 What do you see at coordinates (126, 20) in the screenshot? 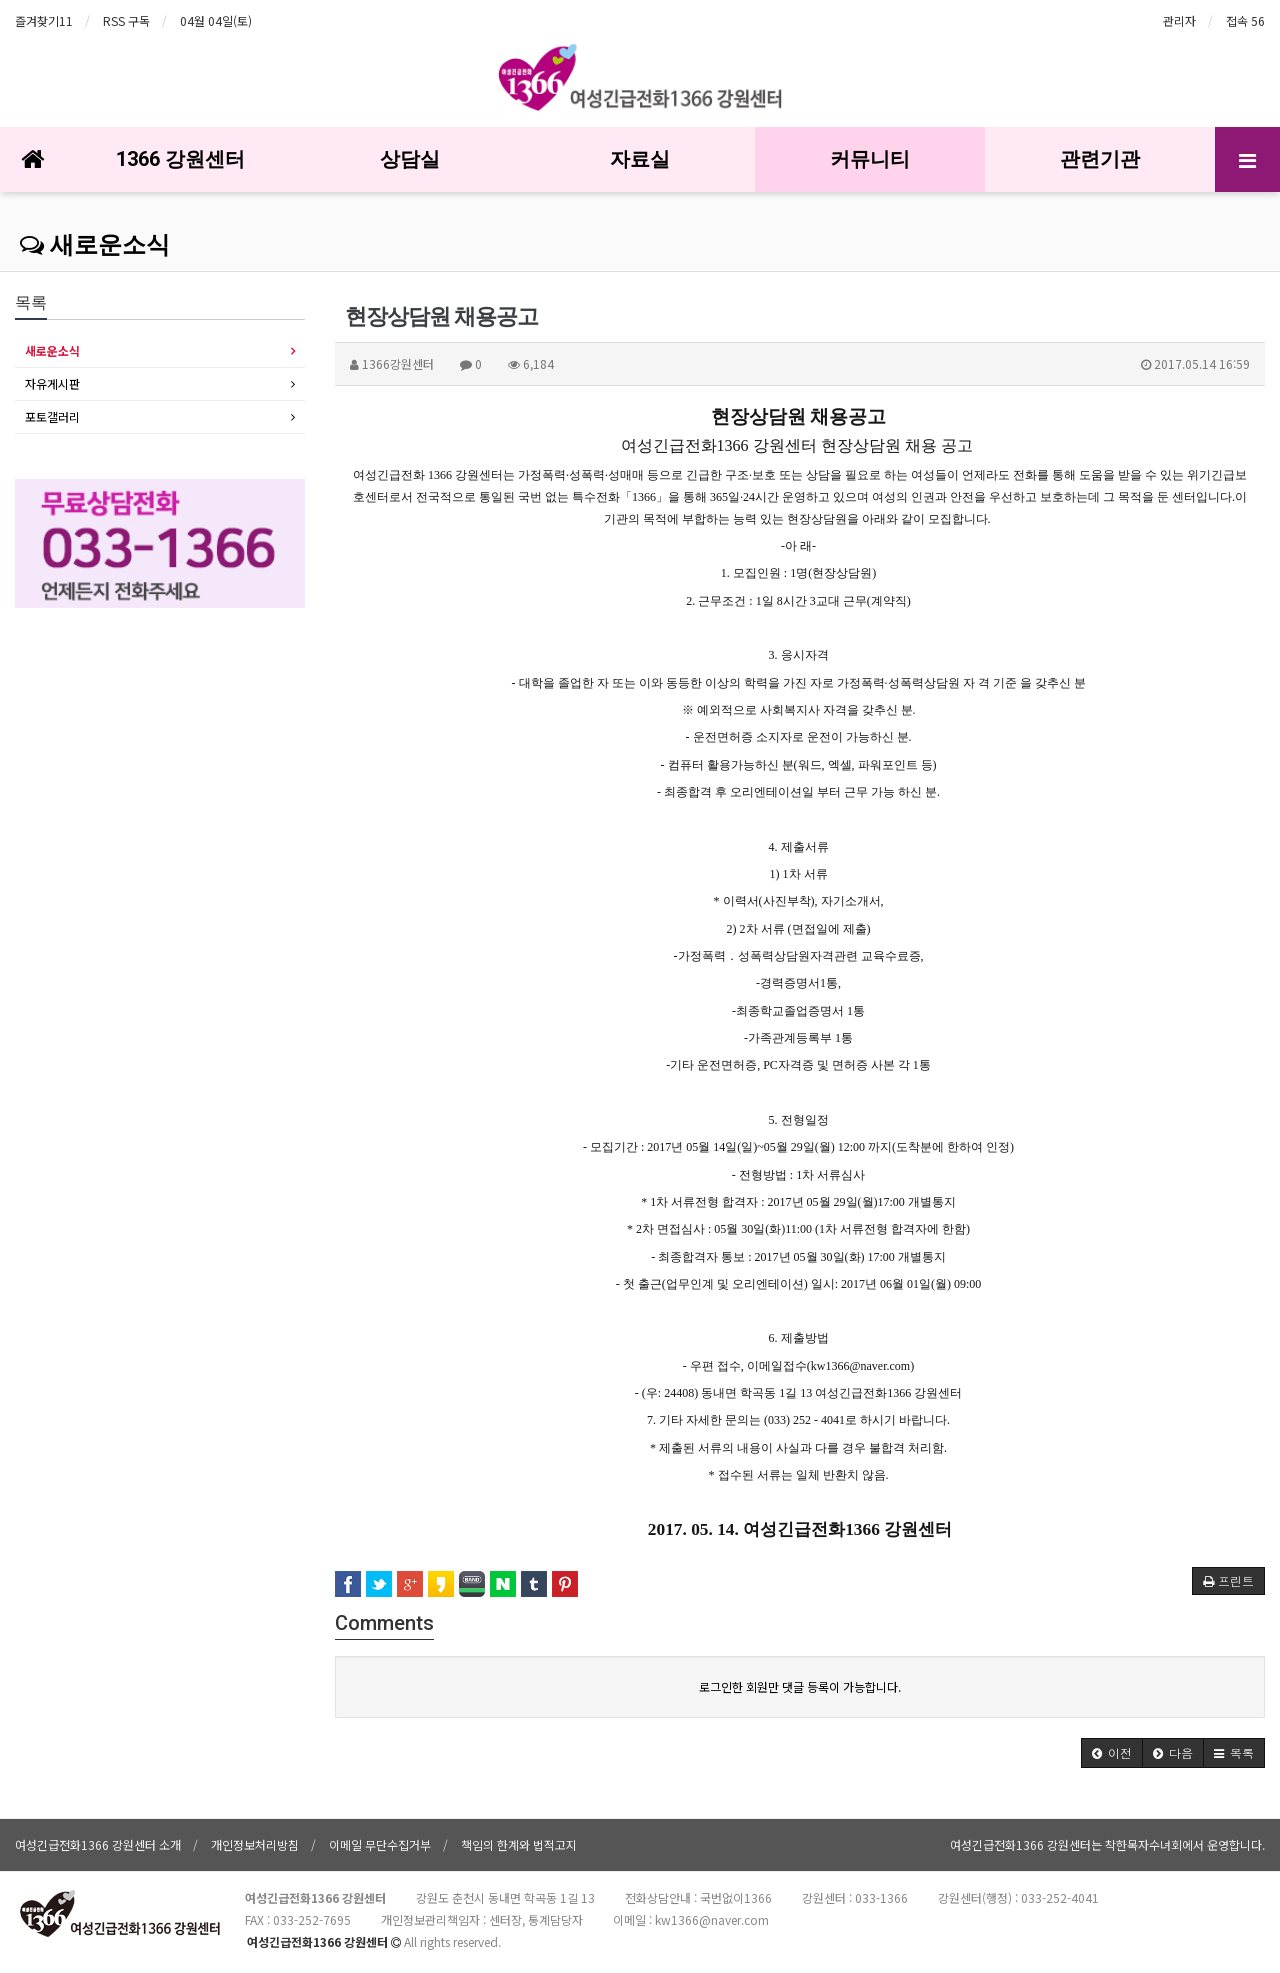
I see `RSS 구독` at bounding box center [126, 20].